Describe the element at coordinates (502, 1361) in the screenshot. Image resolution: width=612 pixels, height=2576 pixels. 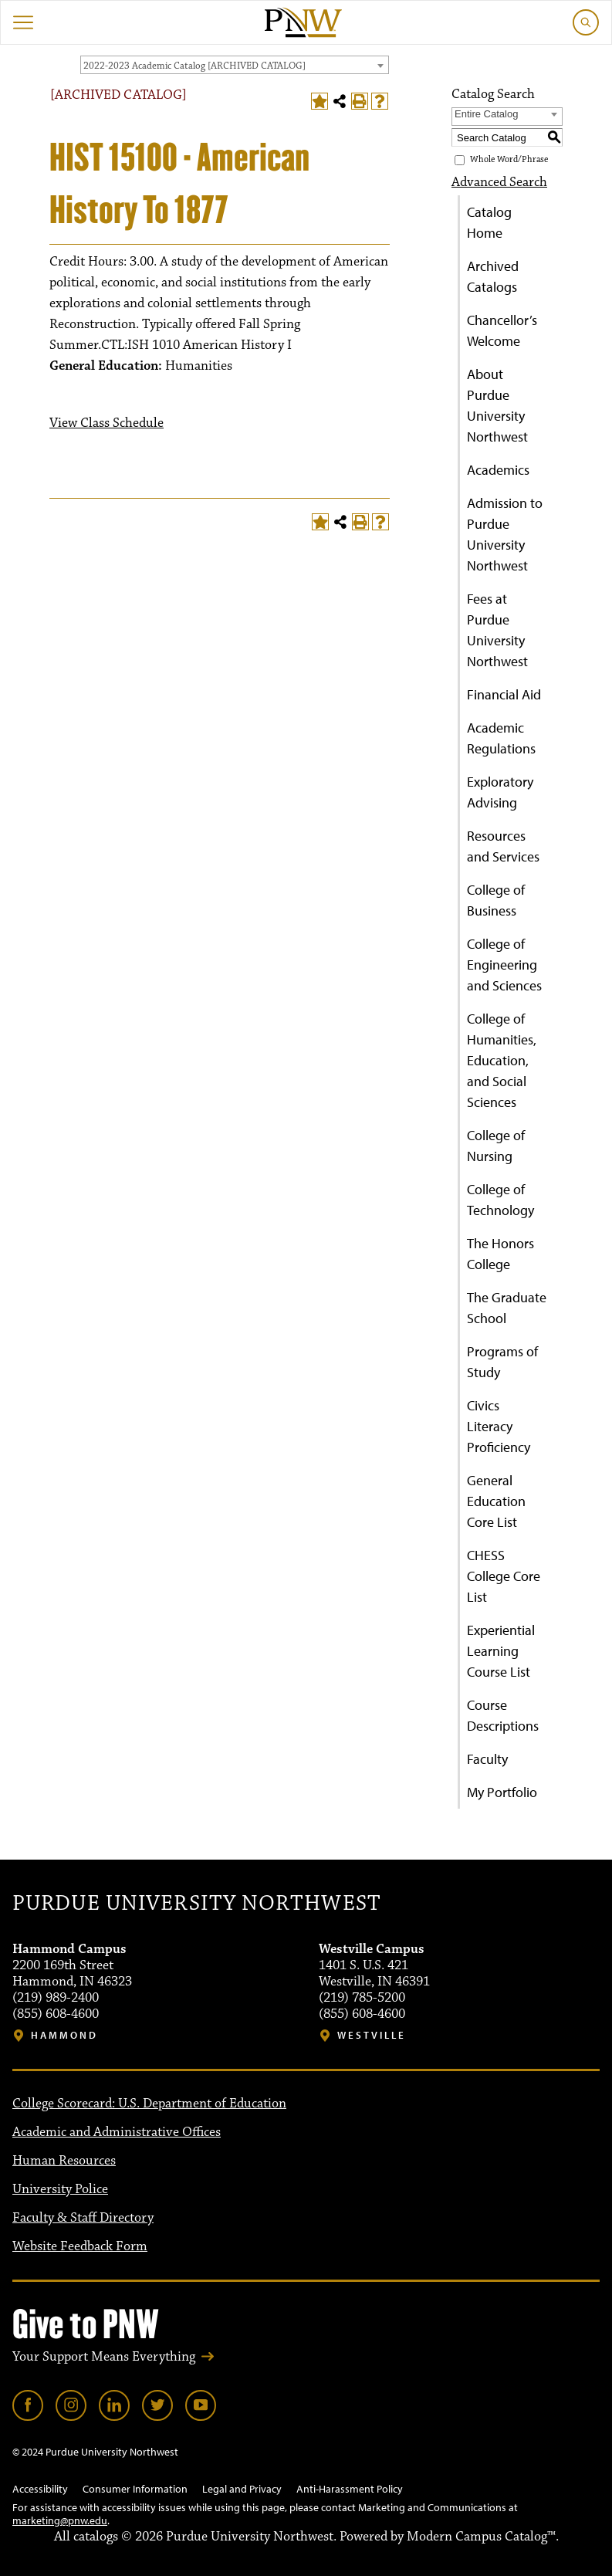
I see `Programs of Study` at that location.